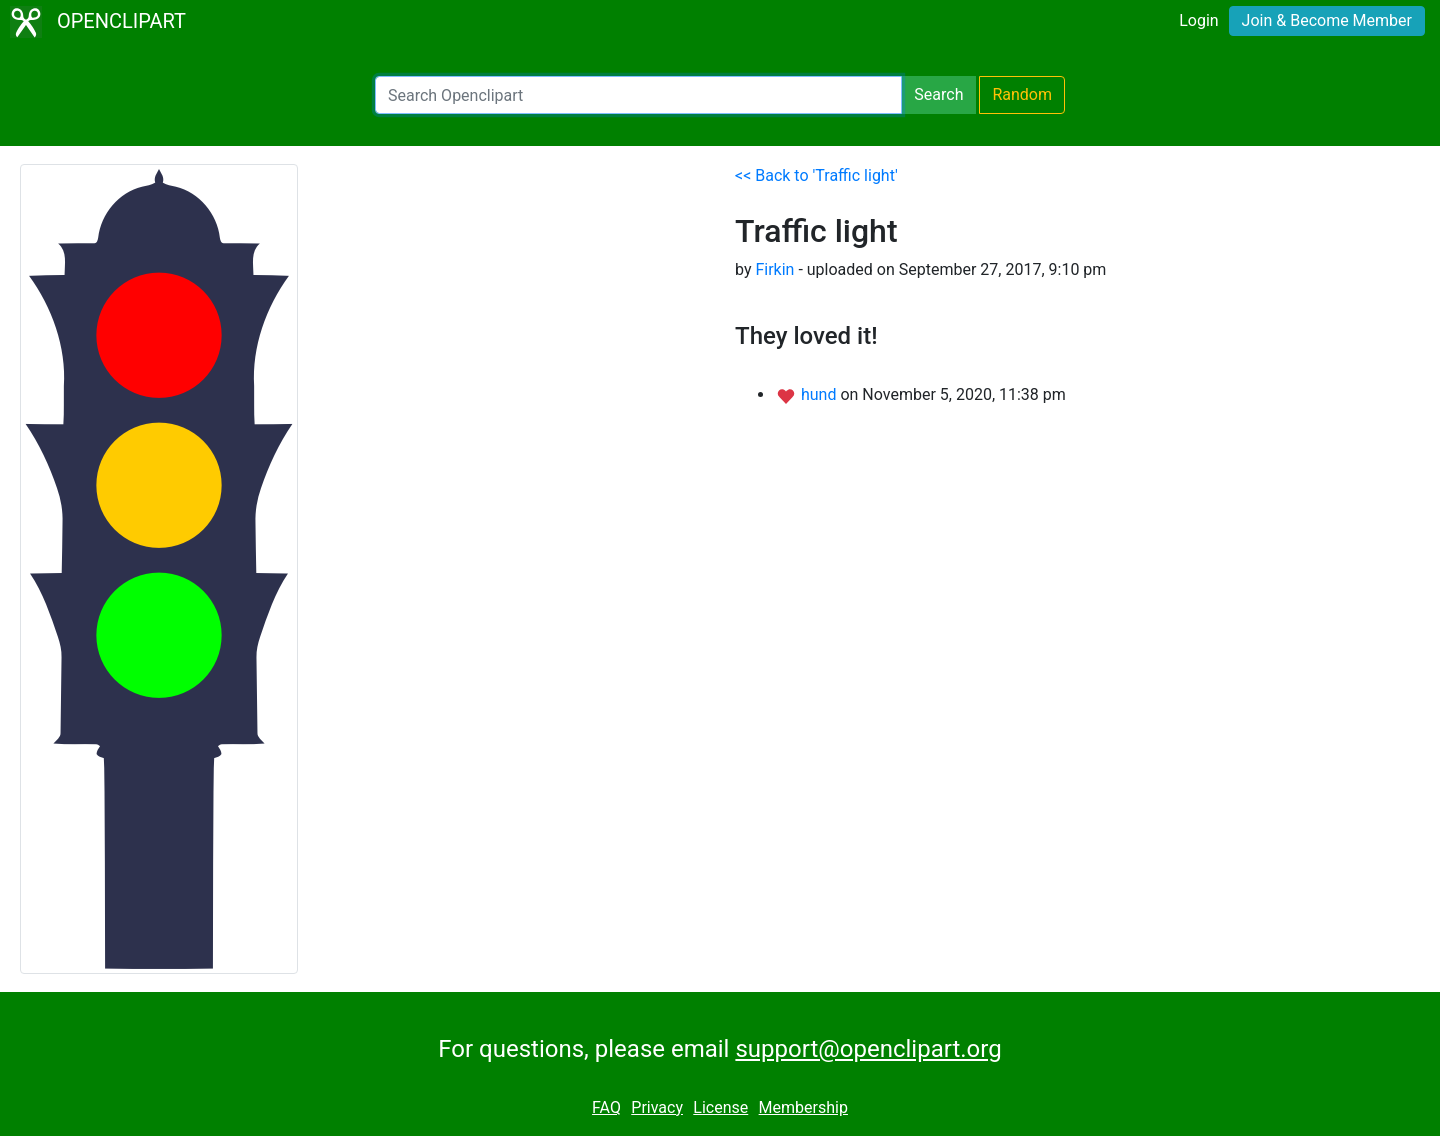 The image size is (1440, 1136). Describe the element at coordinates (638, 95) in the screenshot. I see `[Search Openclipart]` at that location.